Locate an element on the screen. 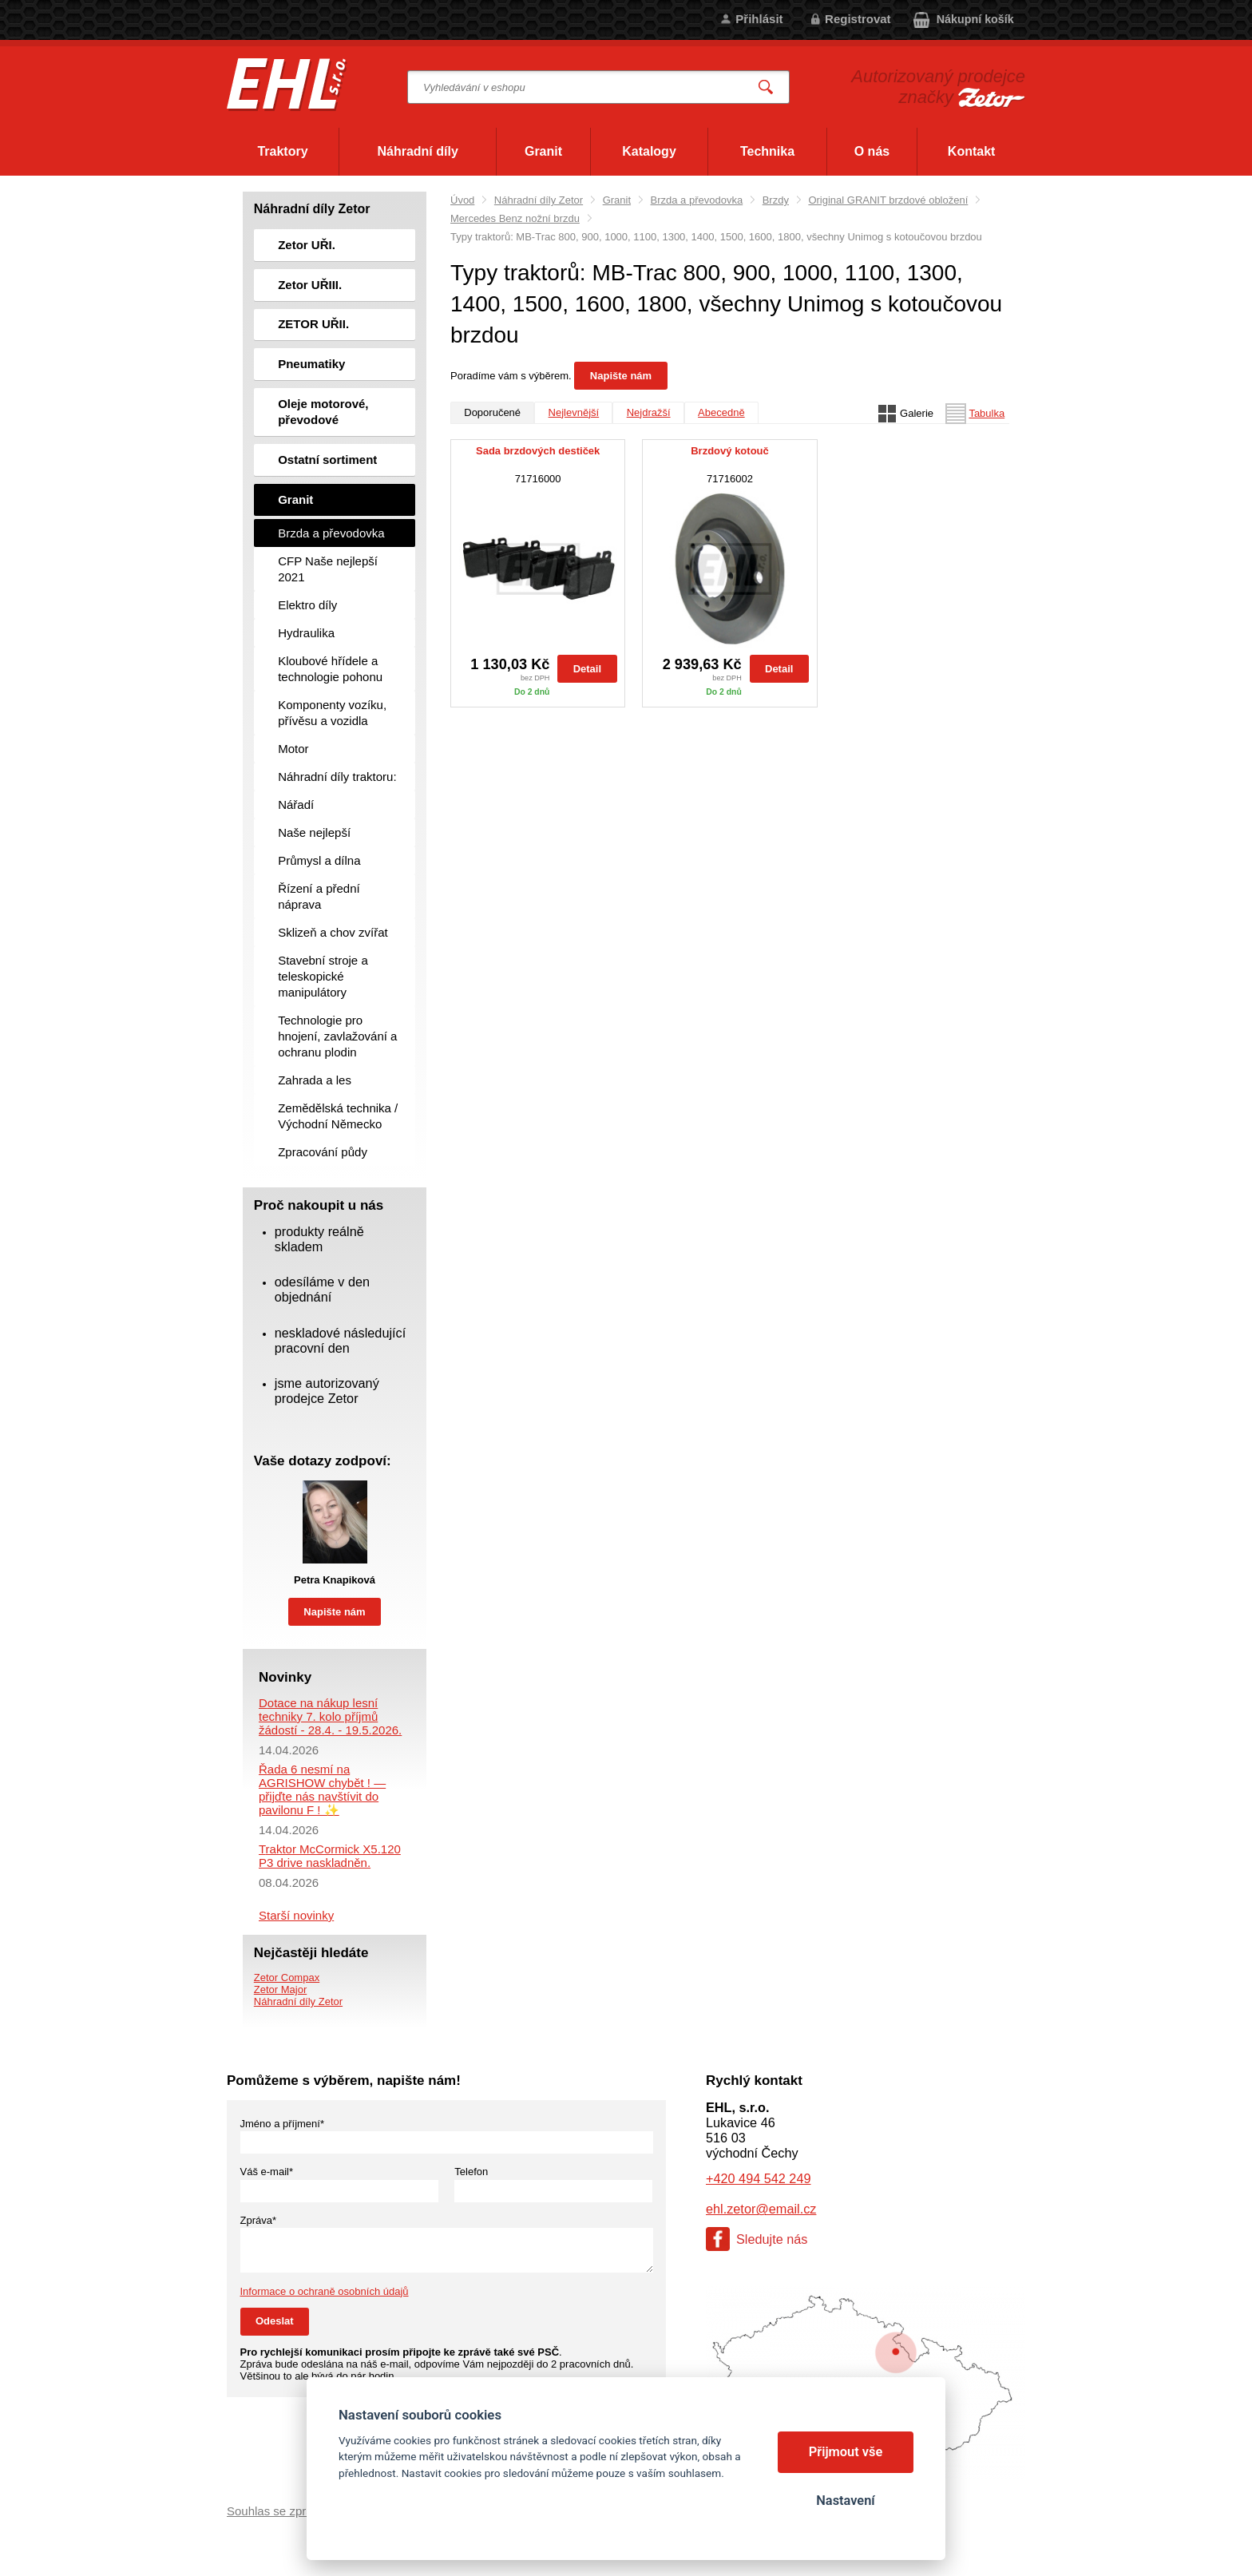  Vyhledat is located at coordinates (766, 87).